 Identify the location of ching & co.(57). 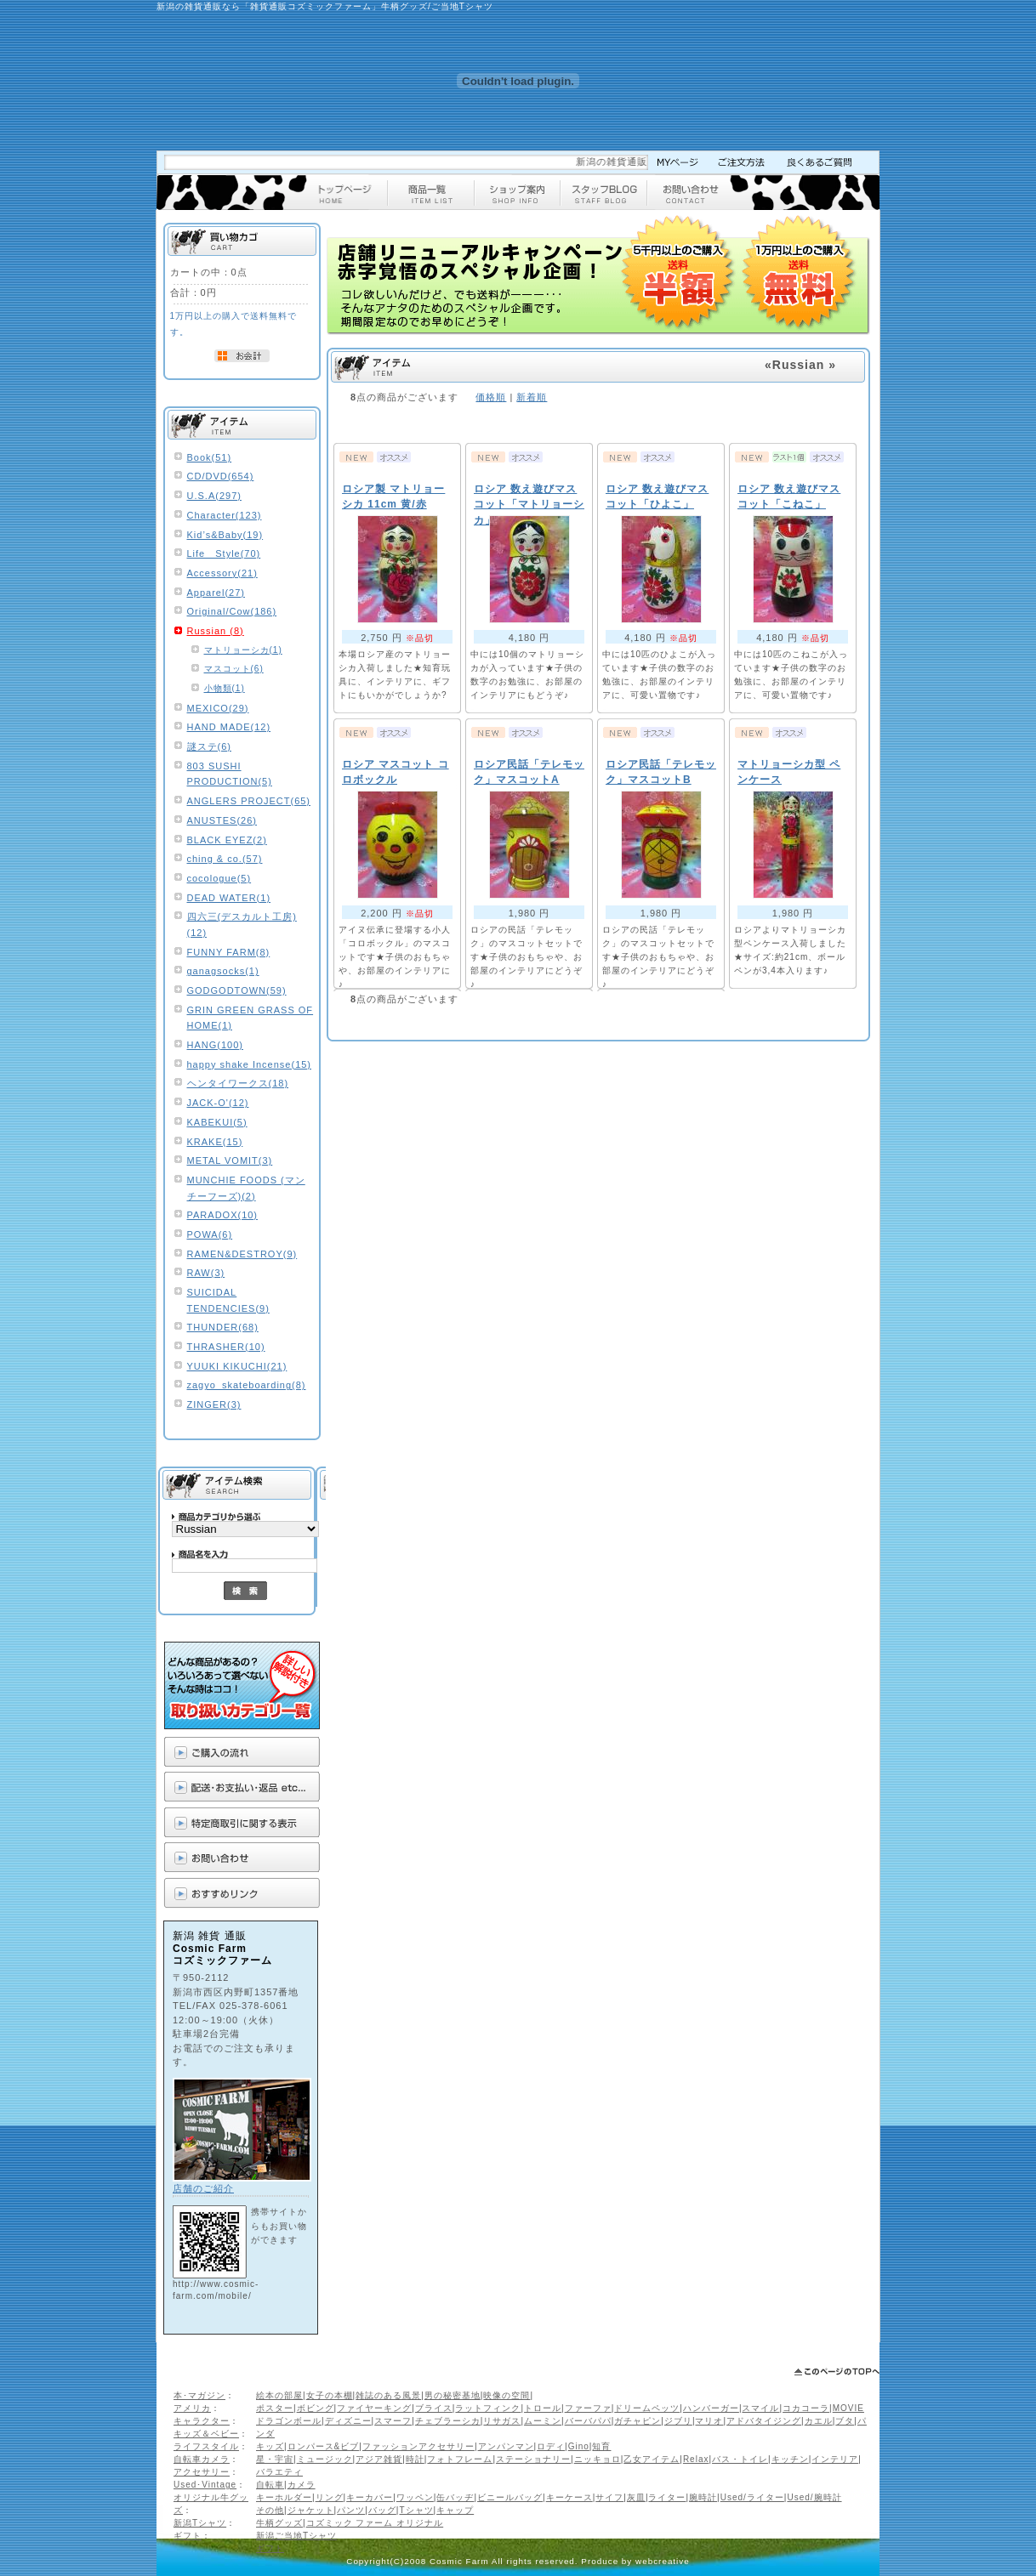
(225, 859).